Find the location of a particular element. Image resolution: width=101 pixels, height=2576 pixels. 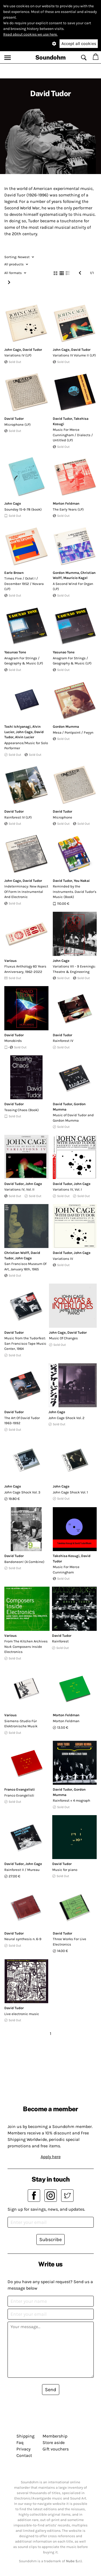

Alvin Lucier is located at coordinates (24, 737).